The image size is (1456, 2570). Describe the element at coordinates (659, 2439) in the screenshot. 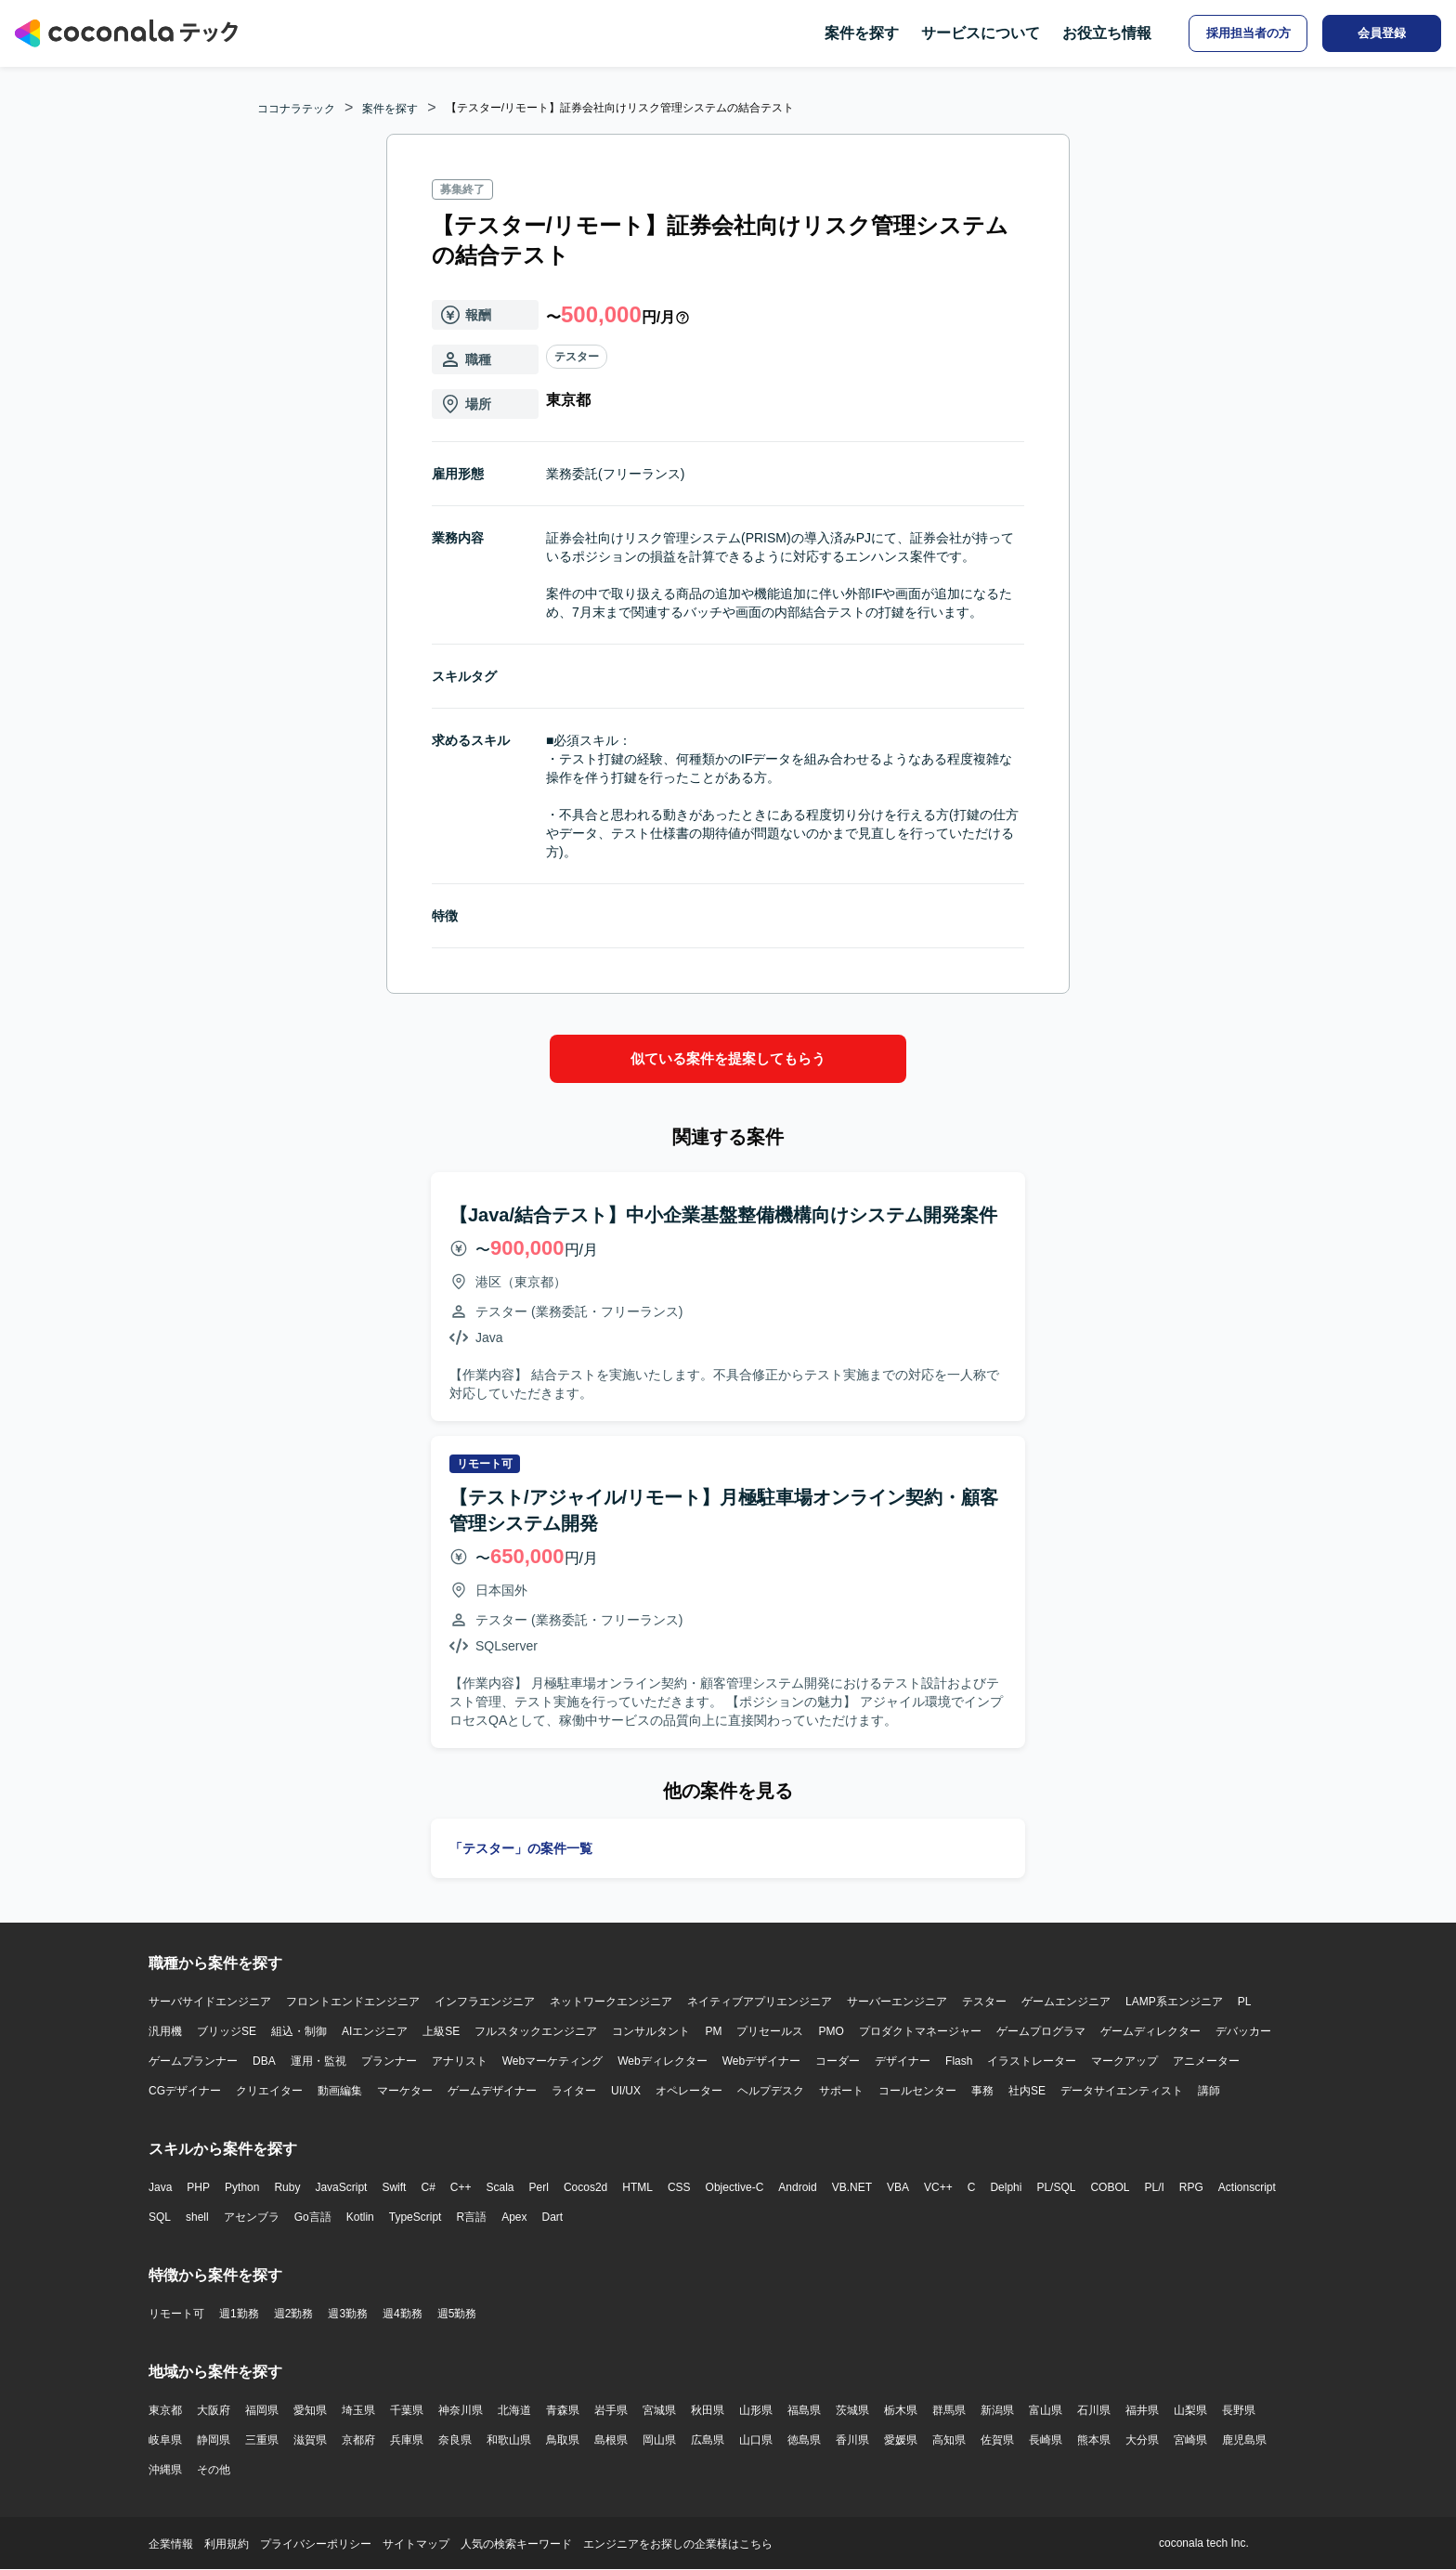

I see `岡山県` at that location.